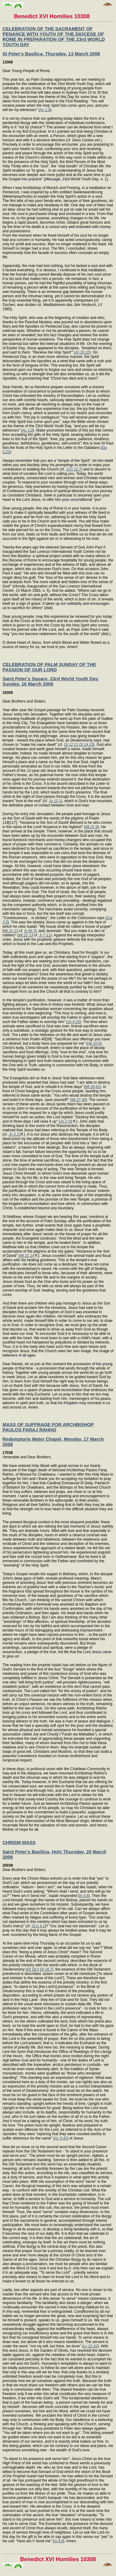 The width and height of the screenshot is (116, 2576). Describe the element at coordinates (73, 469) in the screenshot. I see `1Co 12,7` at that location.